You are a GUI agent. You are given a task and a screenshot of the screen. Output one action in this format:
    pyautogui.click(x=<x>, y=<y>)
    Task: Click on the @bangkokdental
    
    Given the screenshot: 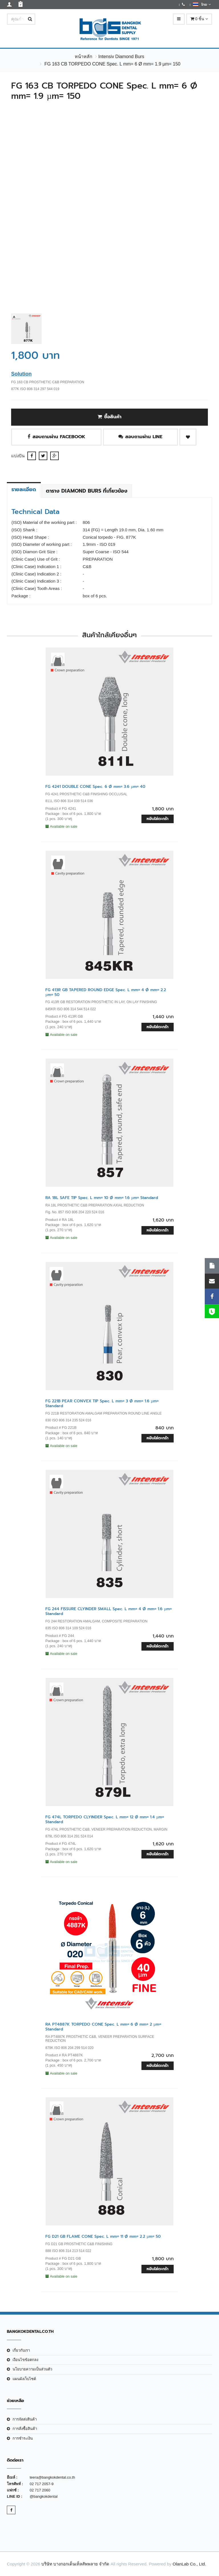 What is the action you would take?
    pyautogui.click(x=44, y=2496)
    